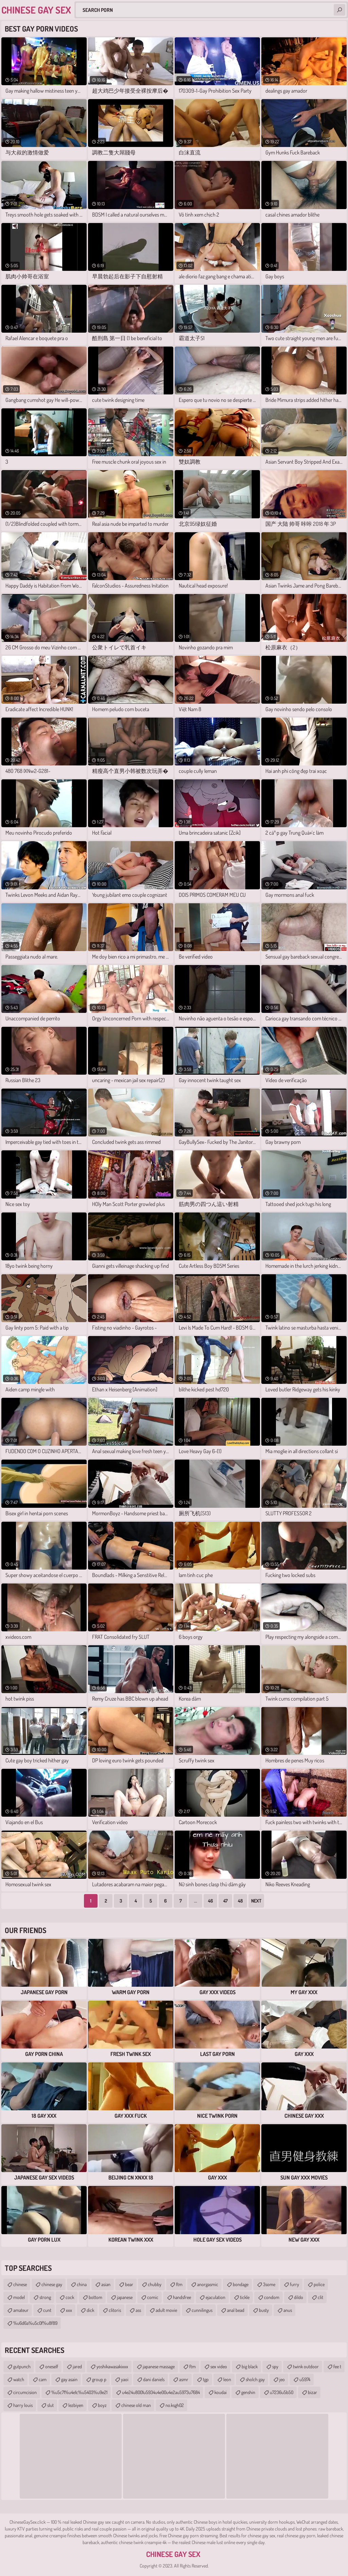 The height and width of the screenshot is (2576, 348). What do you see at coordinates (112, 2366) in the screenshot?
I see `yoshikawasakixxx` at bounding box center [112, 2366].